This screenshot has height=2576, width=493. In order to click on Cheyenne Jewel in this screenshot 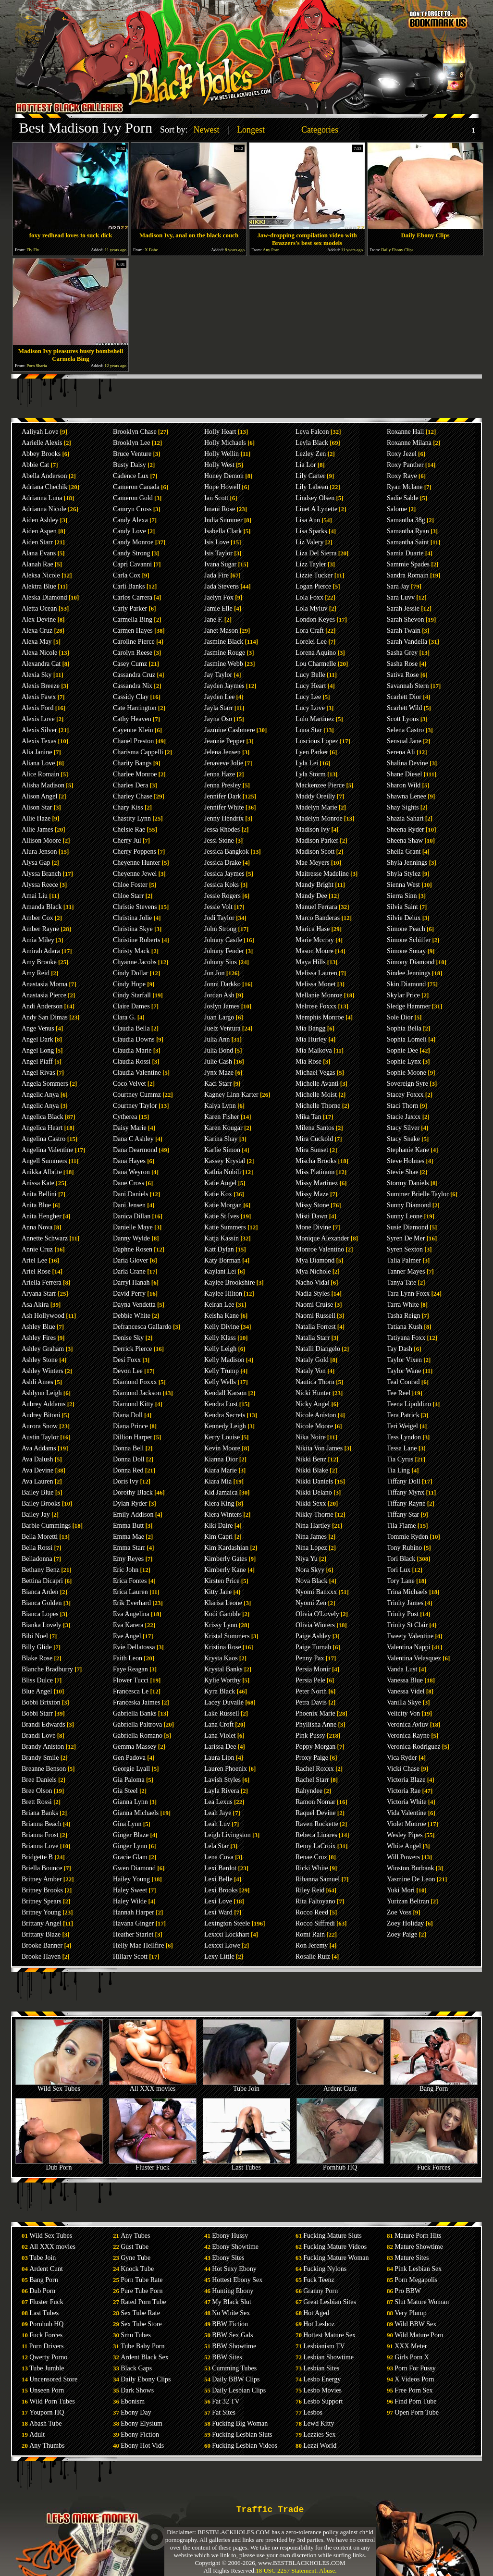, I will do `click(135, 873)`.